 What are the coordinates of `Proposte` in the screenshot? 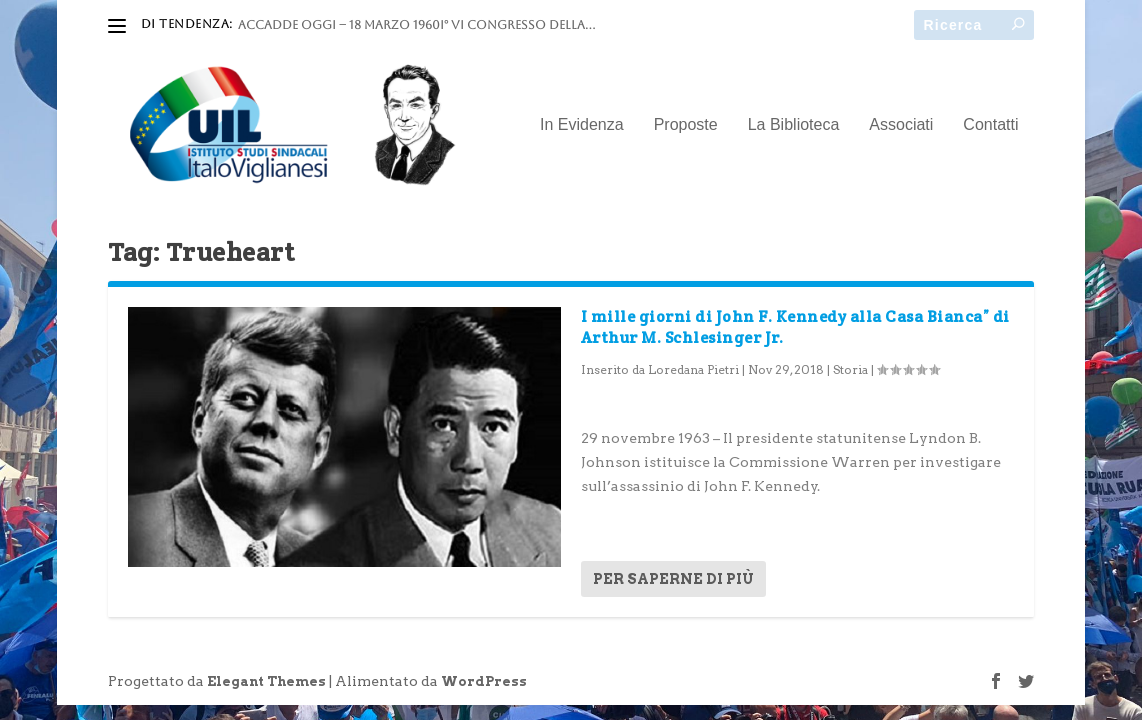 It's located at (686, 125).